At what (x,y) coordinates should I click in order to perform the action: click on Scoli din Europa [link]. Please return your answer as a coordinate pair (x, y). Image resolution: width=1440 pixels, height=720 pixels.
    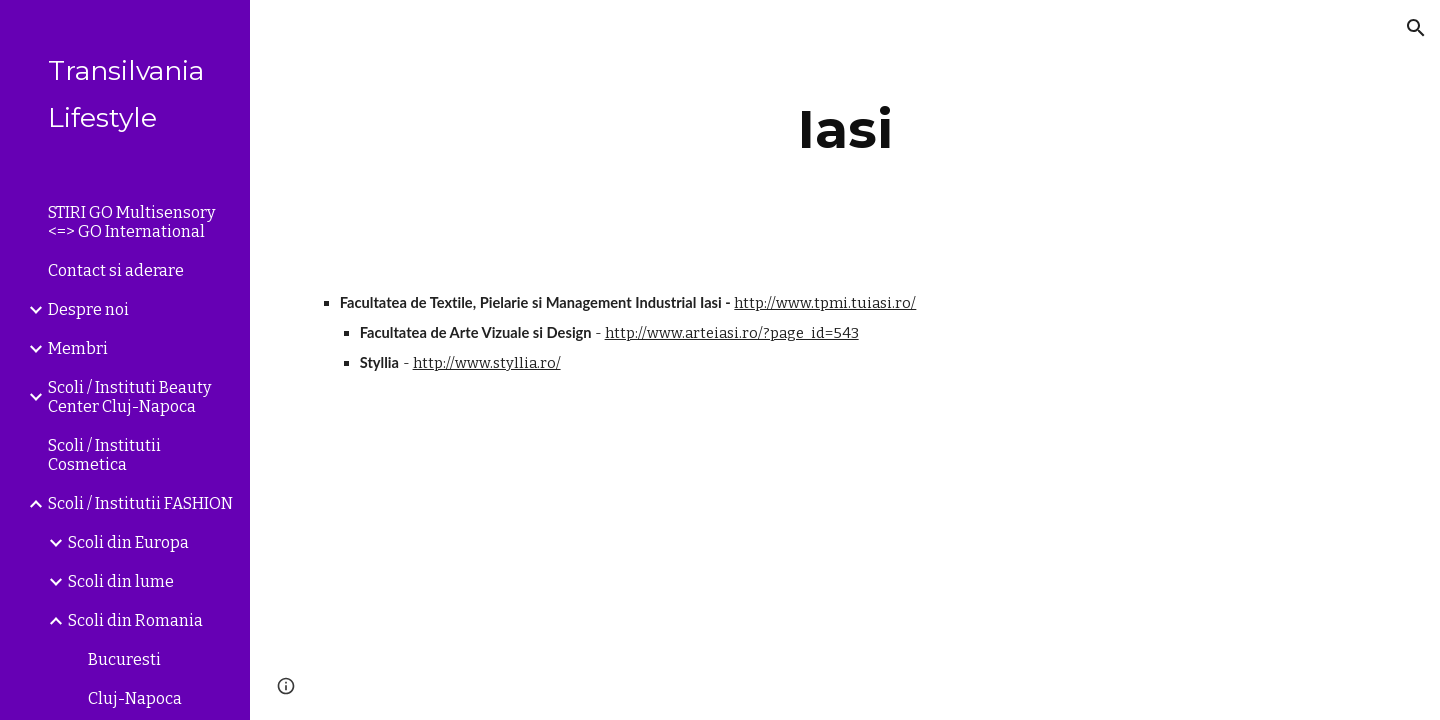
    Looking at the image, I should click on (128, 542).